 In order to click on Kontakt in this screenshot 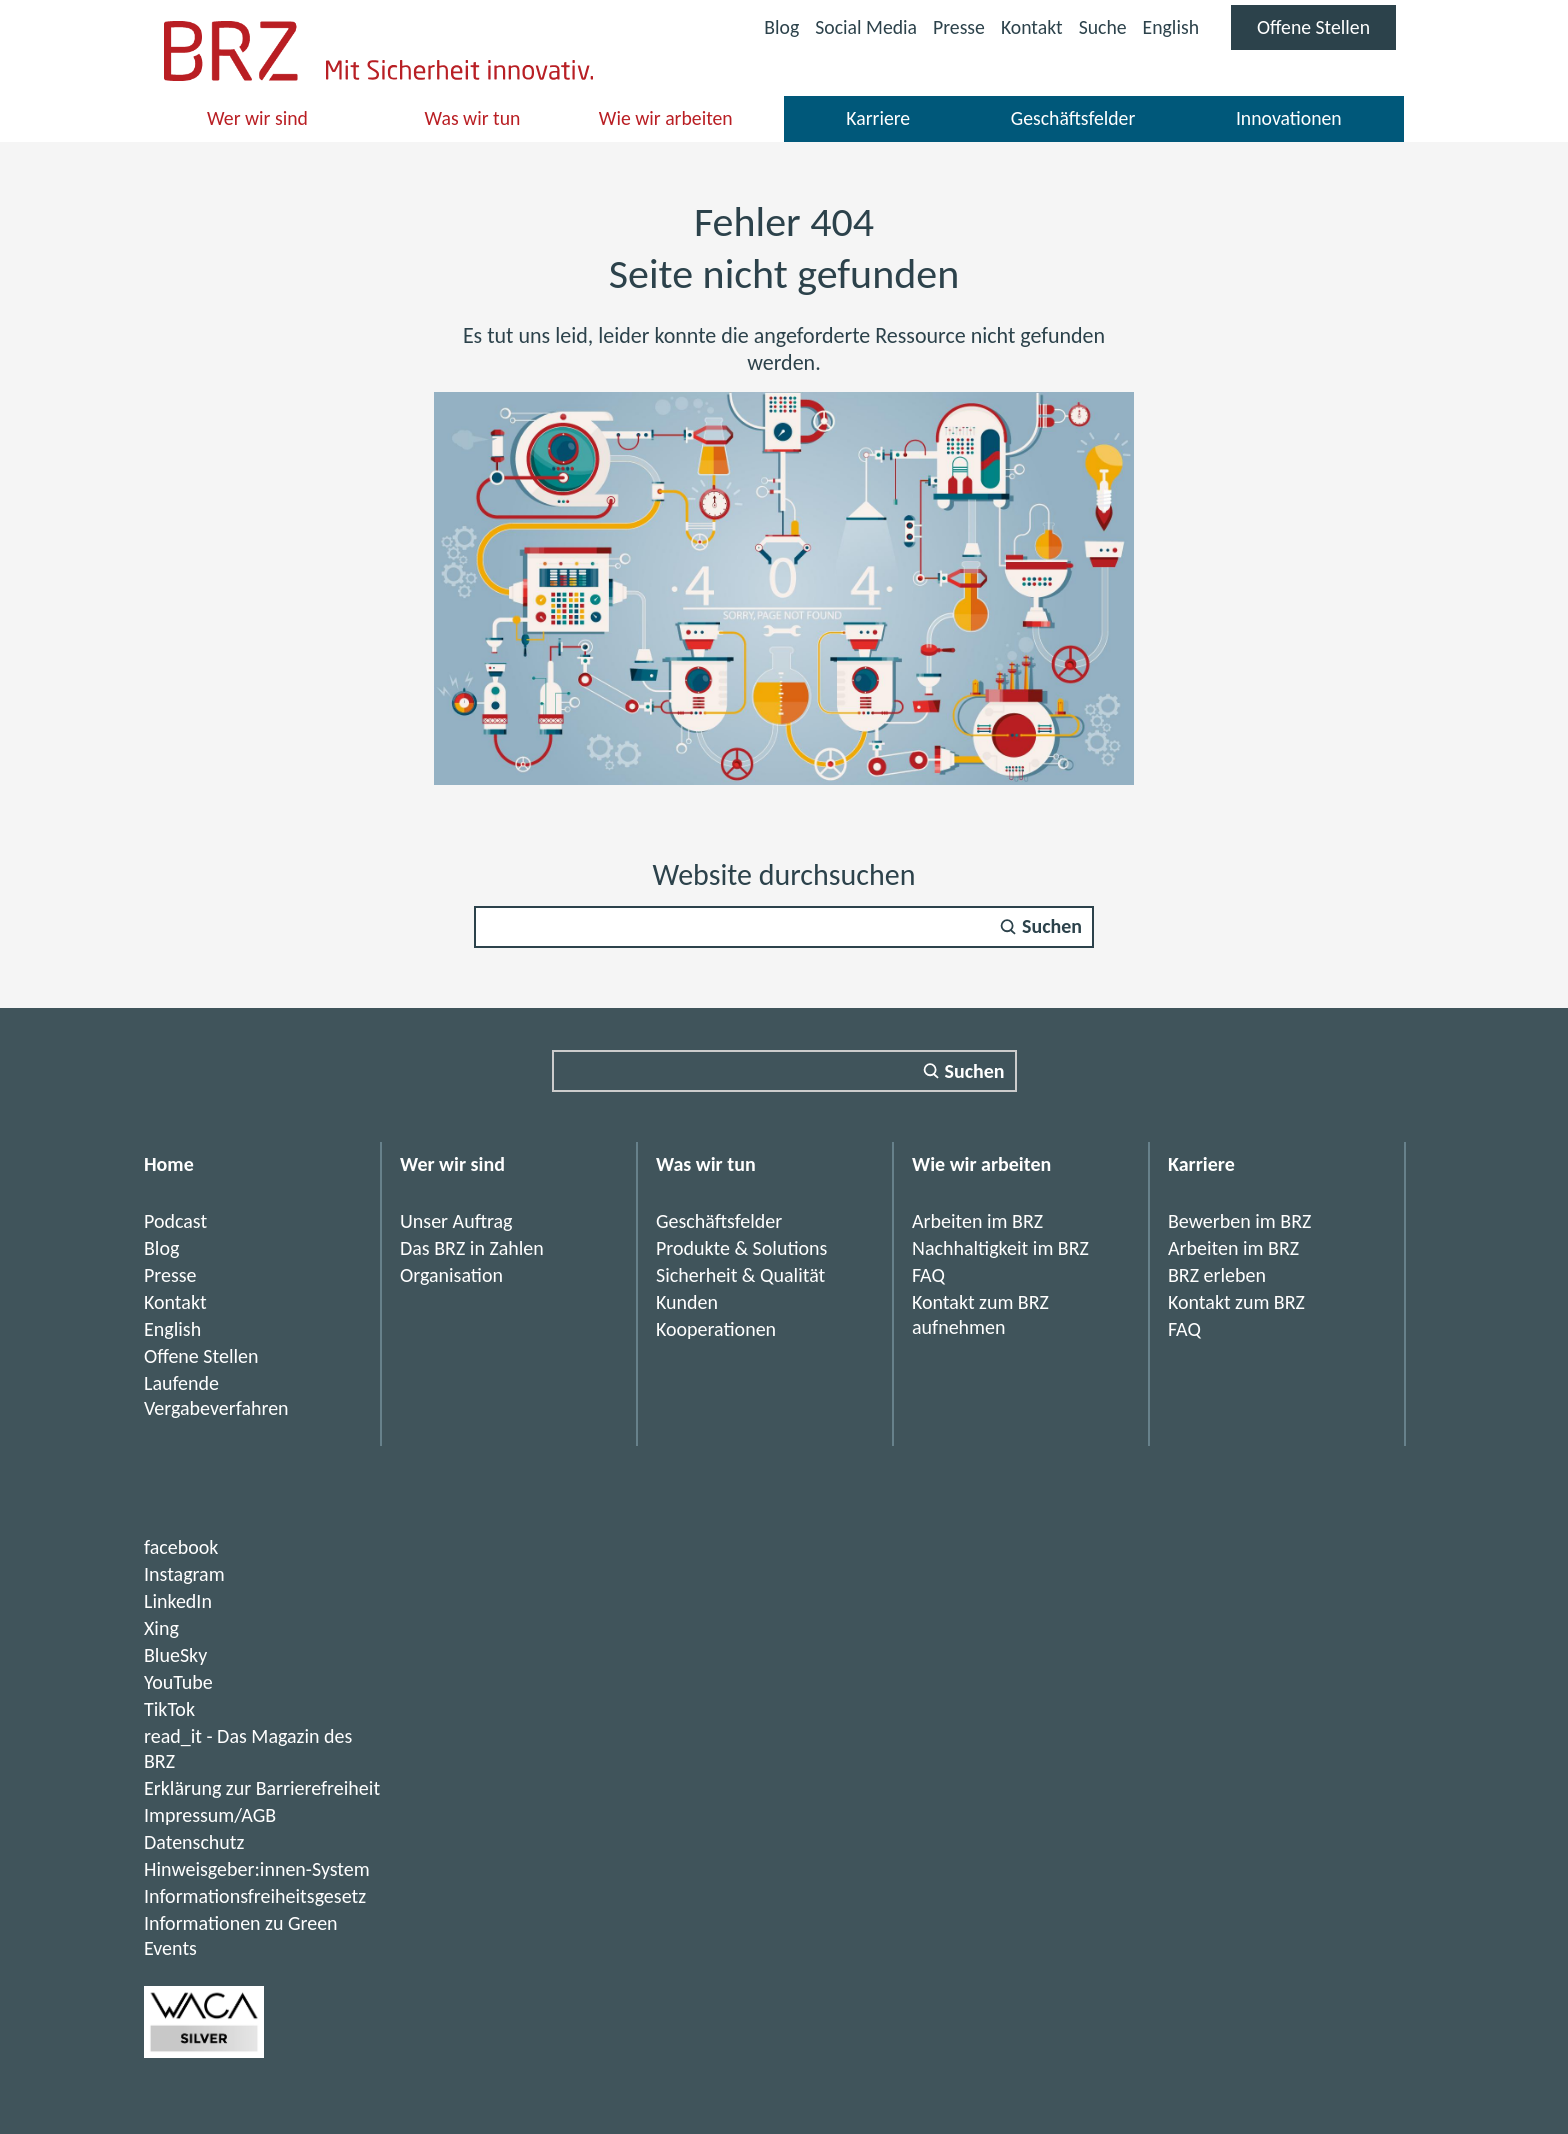, I will do `click(1028, 27)`.